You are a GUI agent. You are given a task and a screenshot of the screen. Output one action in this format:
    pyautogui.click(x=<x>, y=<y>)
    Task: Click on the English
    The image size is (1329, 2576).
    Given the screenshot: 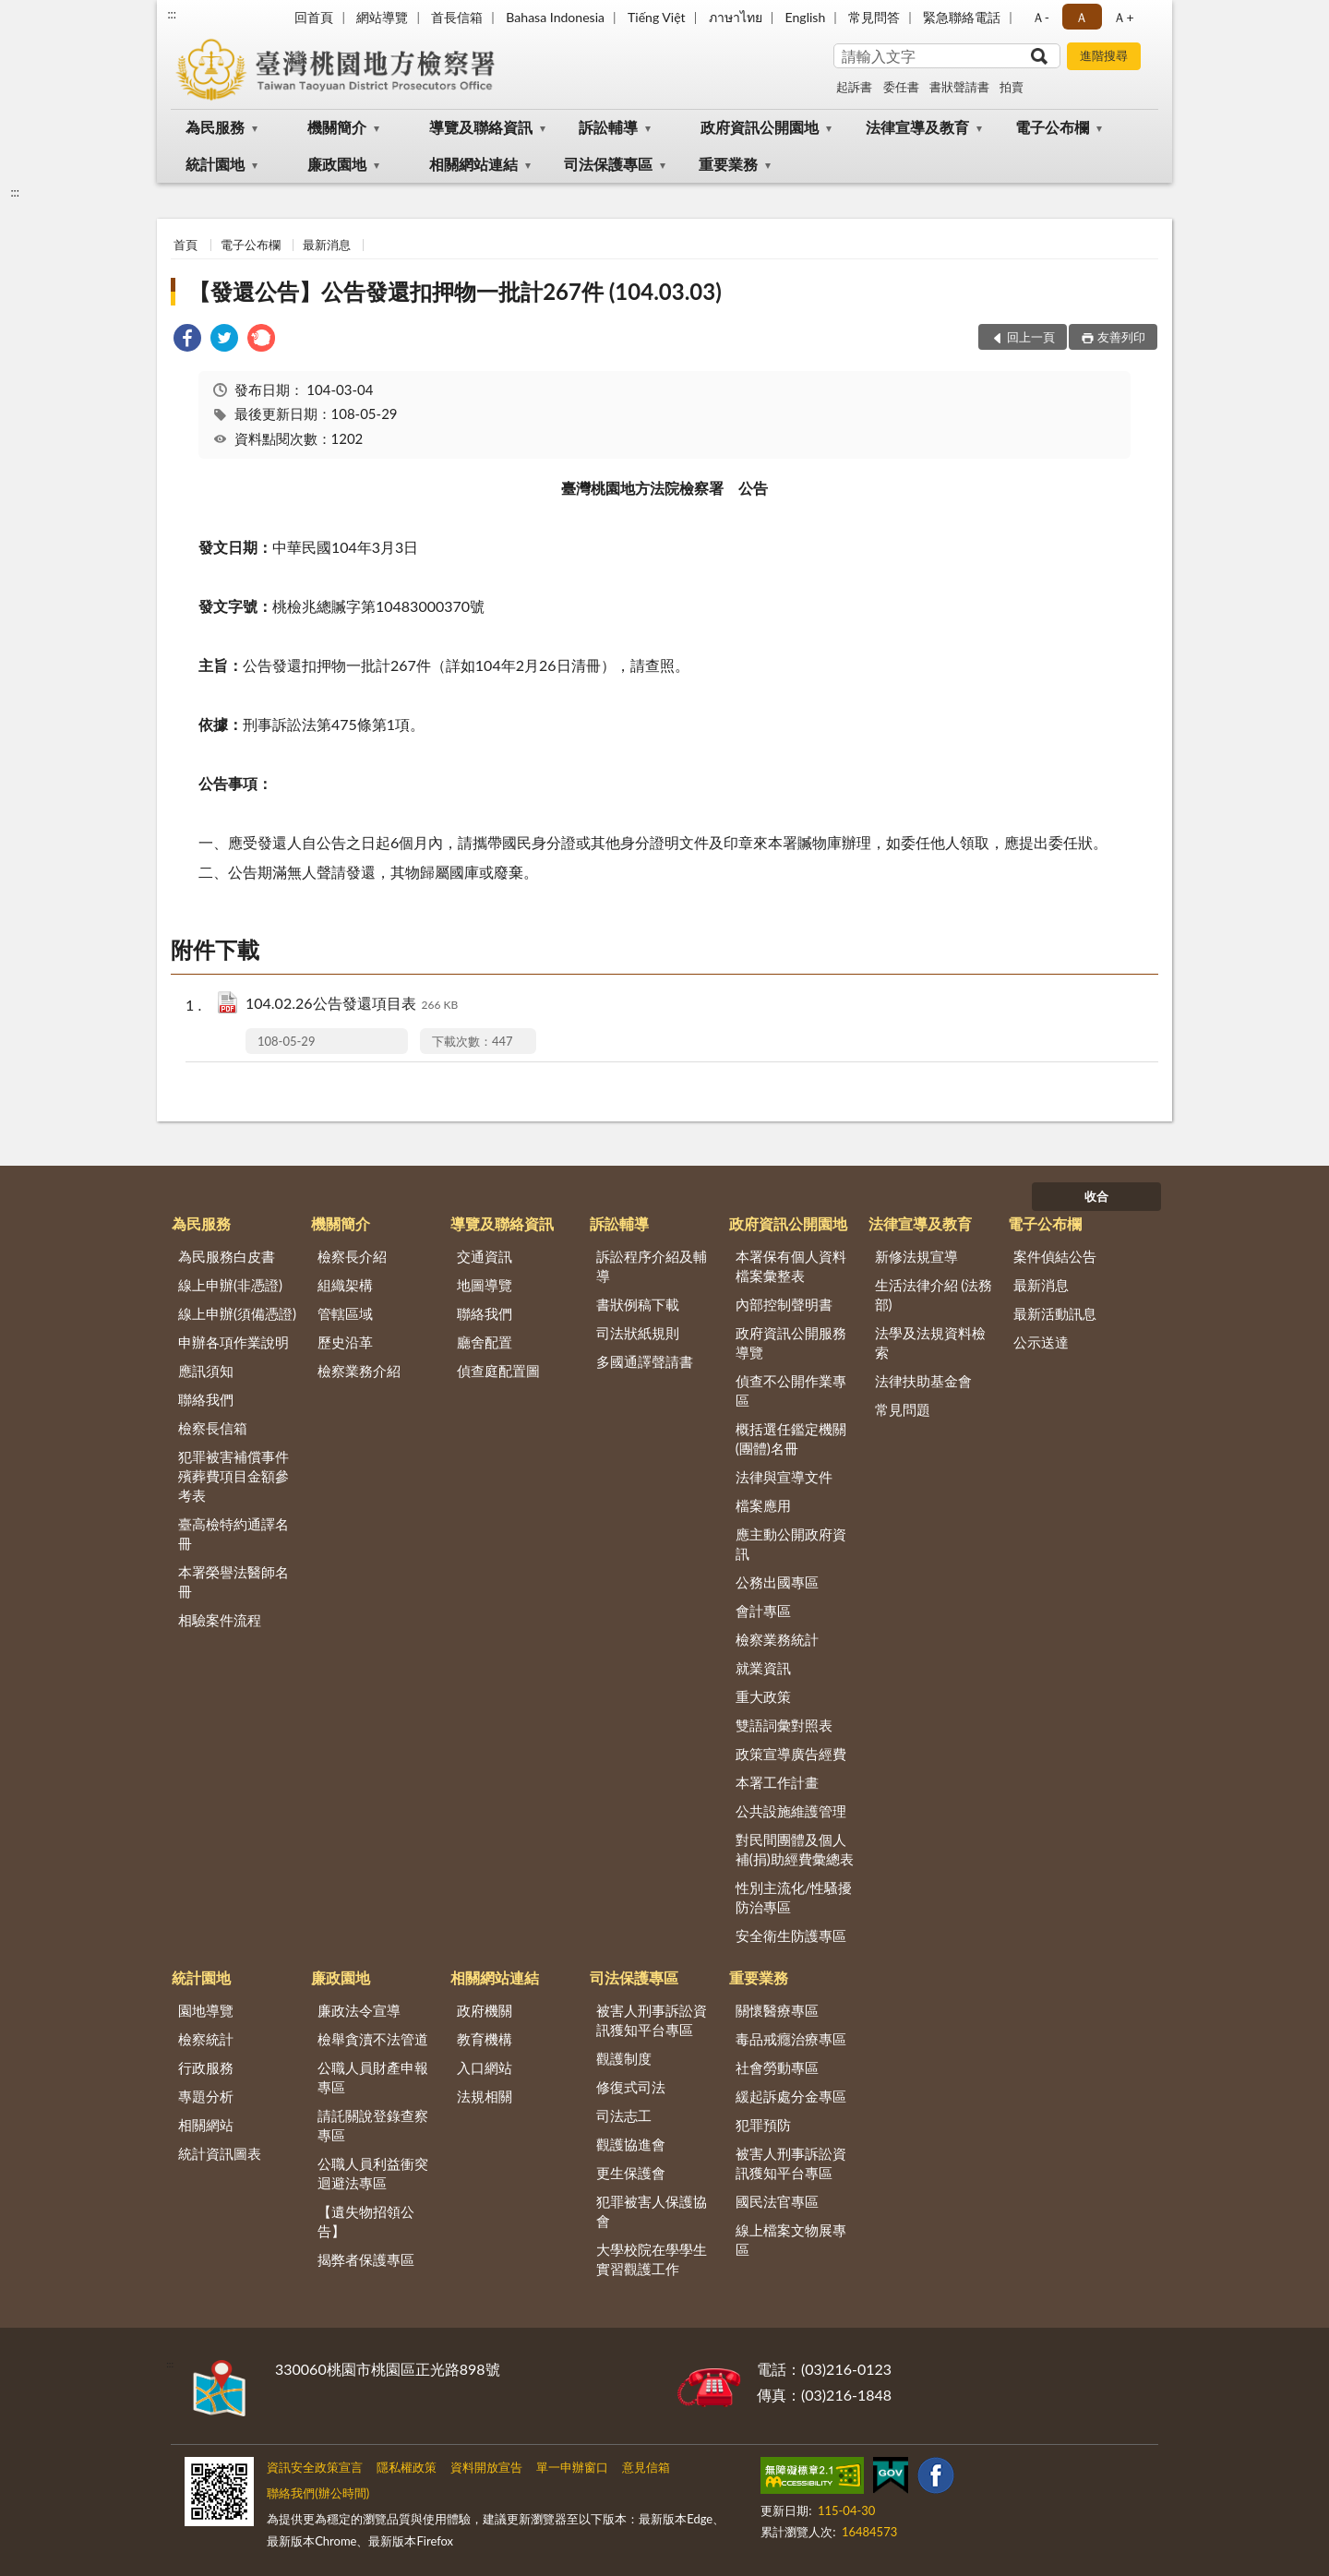 What is the action you would take?
    pyautogui.click(x=805, y=17)
    